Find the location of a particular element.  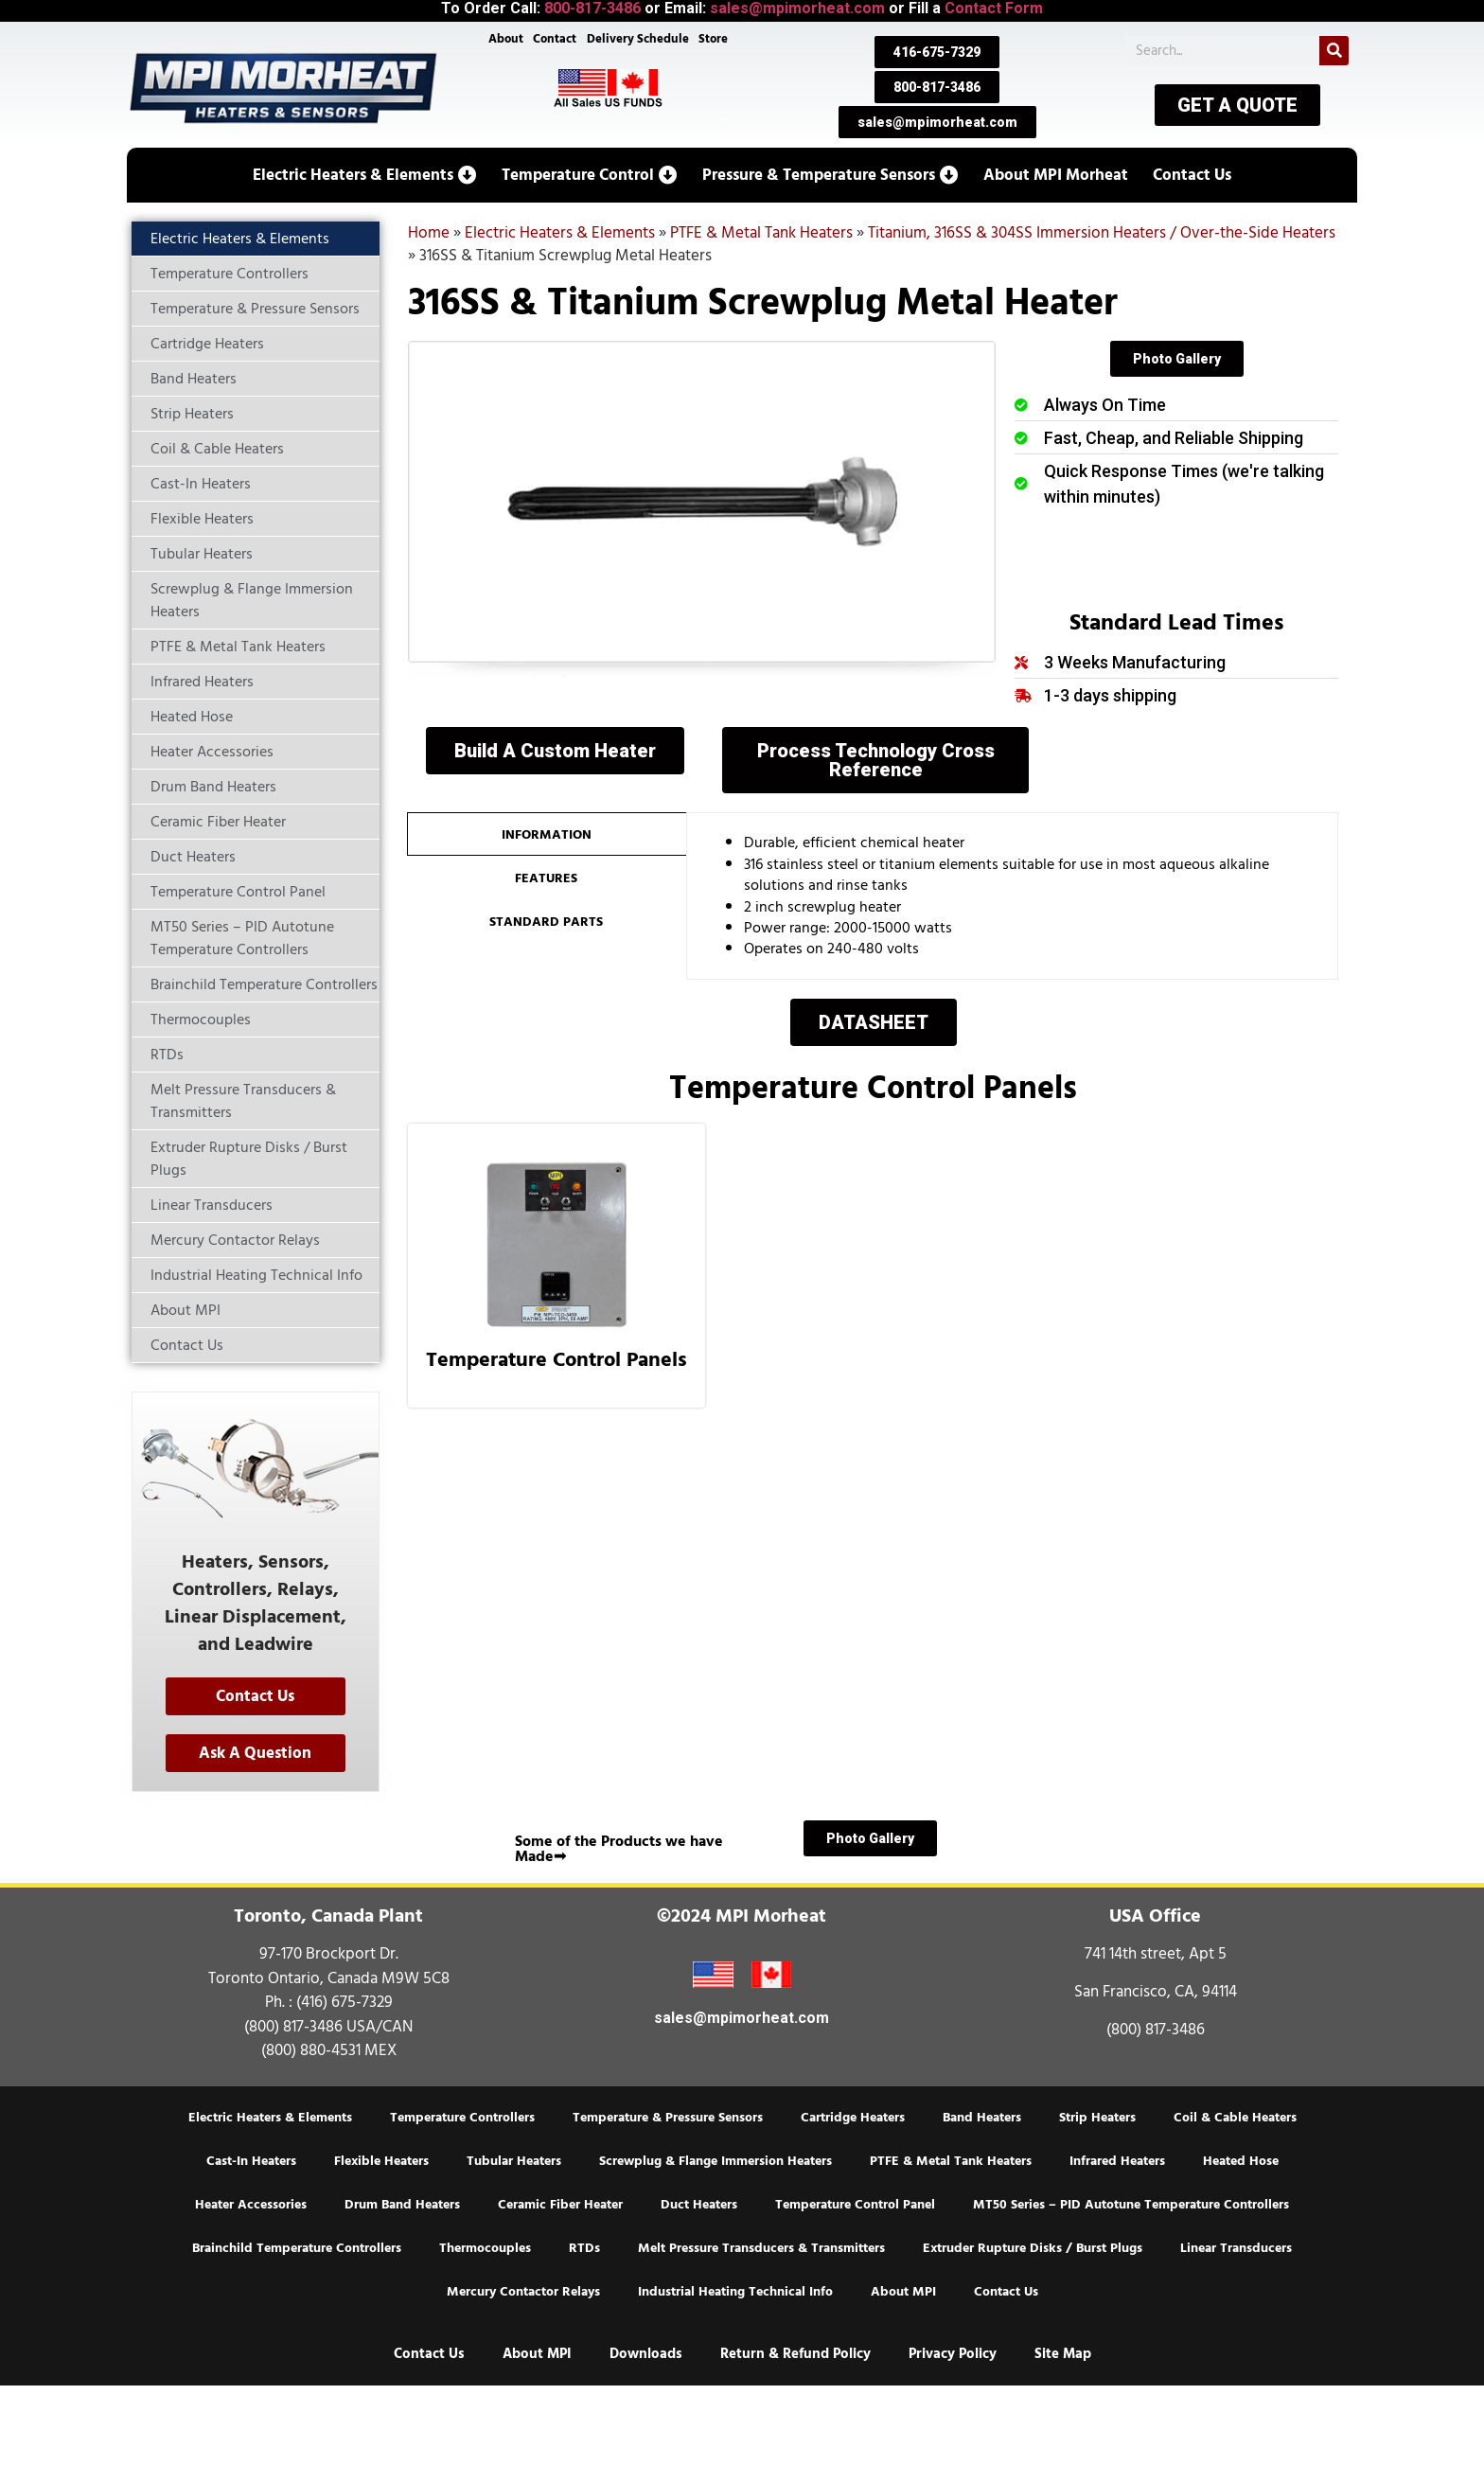

Downloads is located at coordinates (646, 2354).